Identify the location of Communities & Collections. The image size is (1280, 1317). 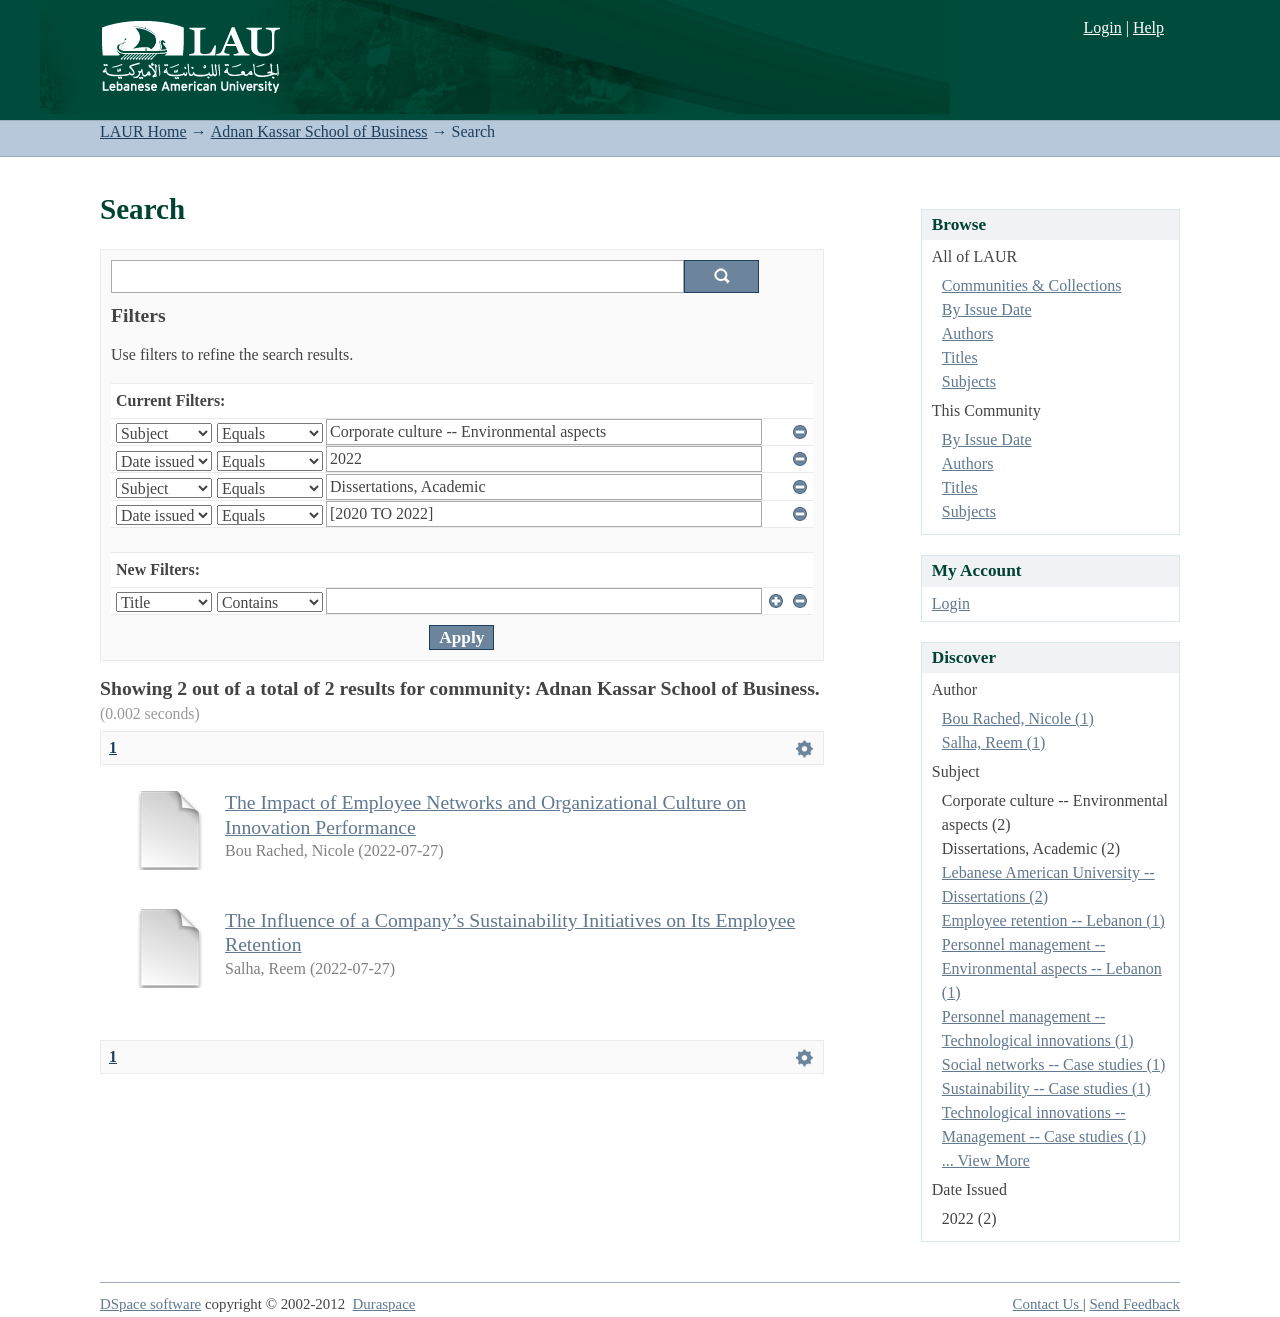
(1032, 285).